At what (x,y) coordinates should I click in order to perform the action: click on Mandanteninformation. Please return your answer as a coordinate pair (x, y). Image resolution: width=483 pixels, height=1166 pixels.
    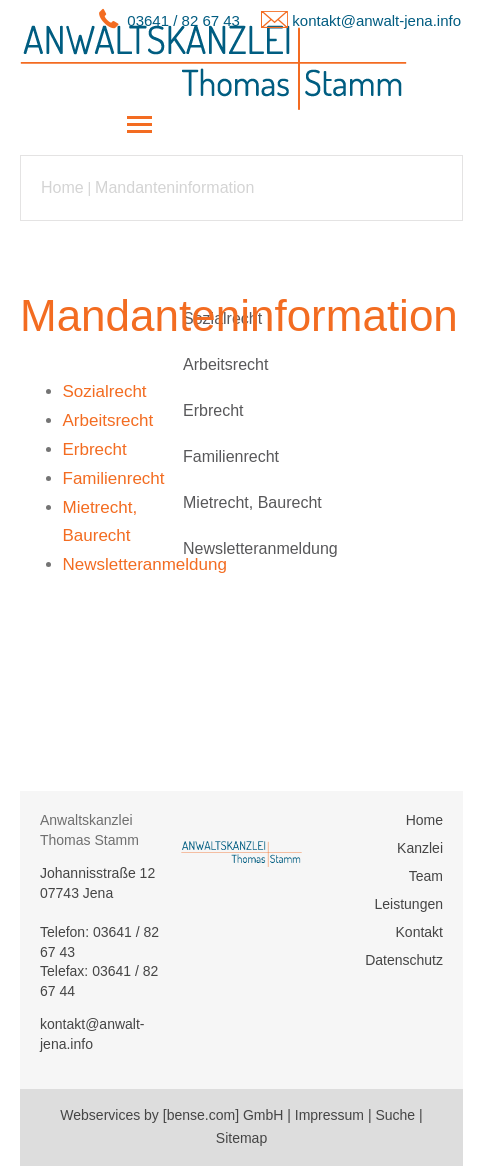
    Looking at the image, I should click on (174, 187).